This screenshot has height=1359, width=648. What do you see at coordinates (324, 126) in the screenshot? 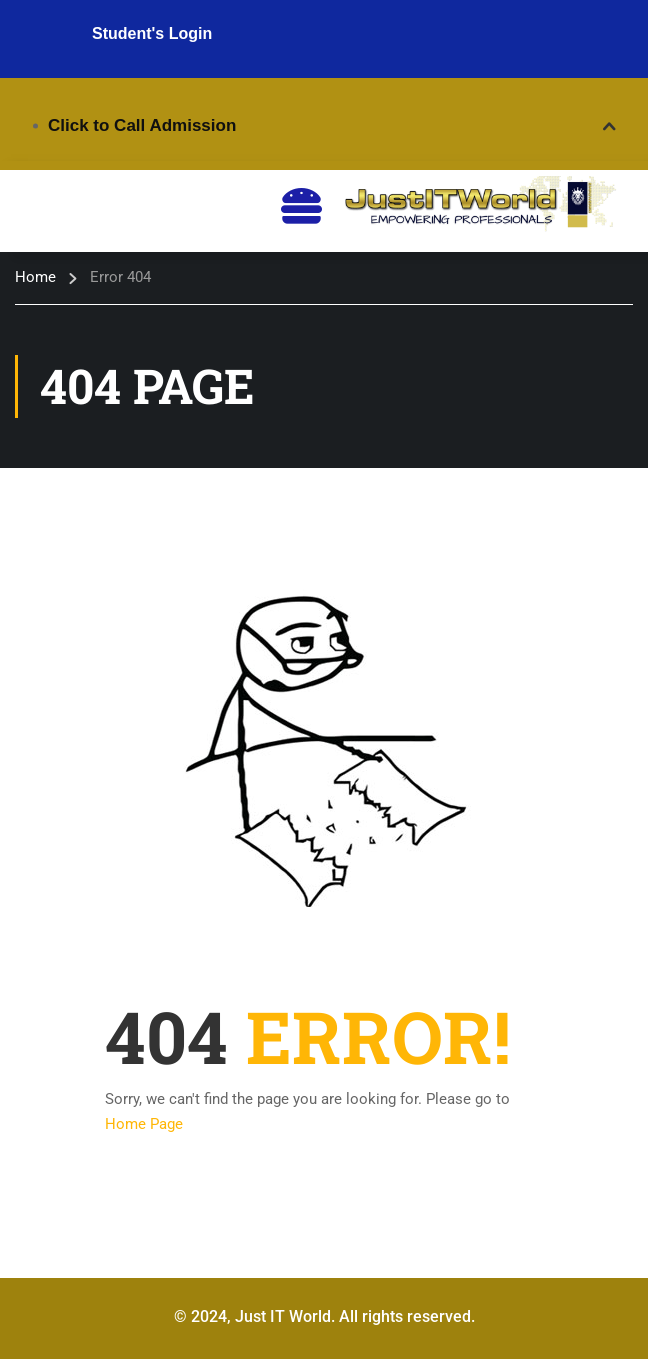
I see `[tab]` at bounding box center [324, 126].